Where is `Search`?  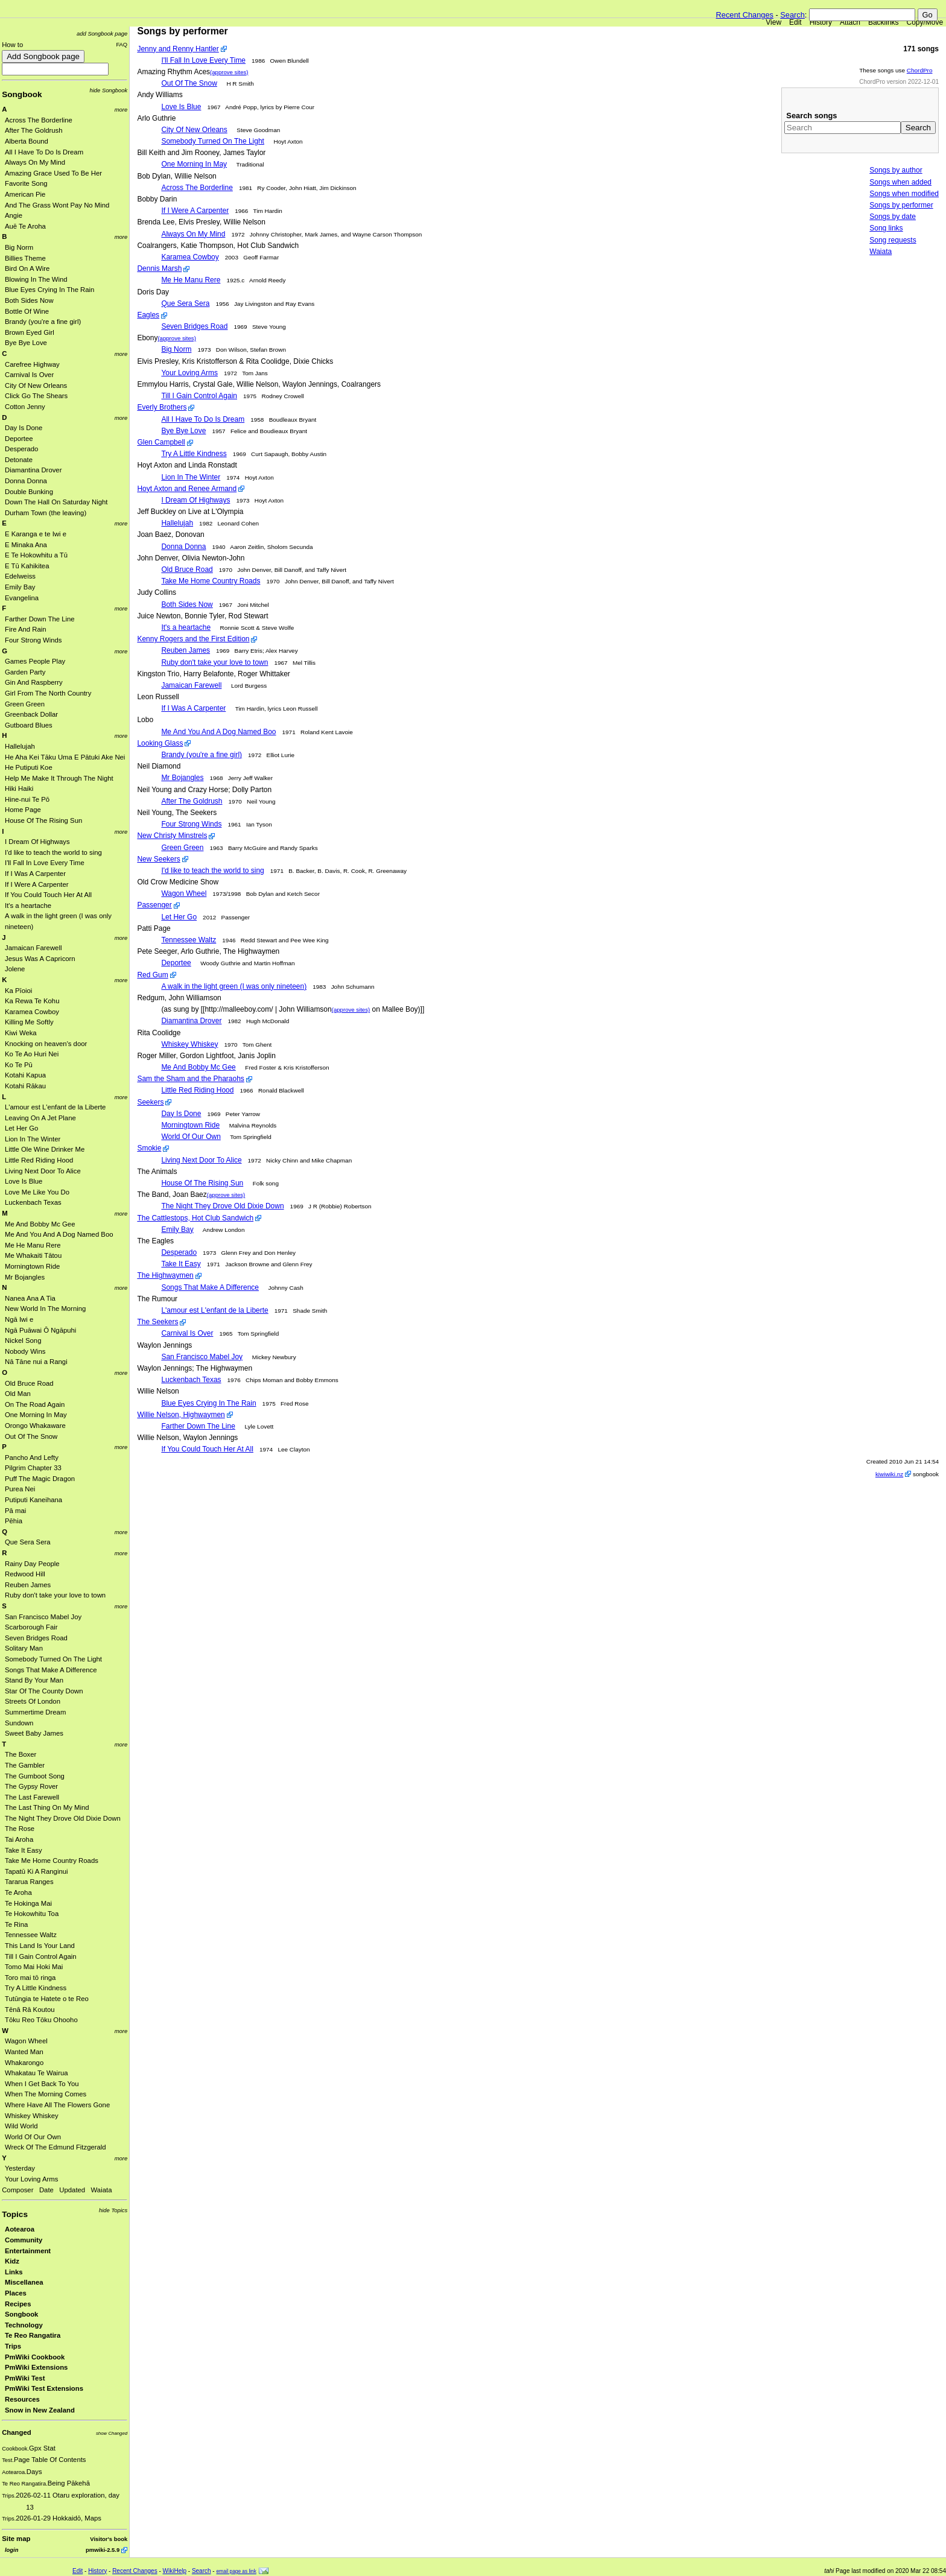 Search is located at coordinates (792, 14).